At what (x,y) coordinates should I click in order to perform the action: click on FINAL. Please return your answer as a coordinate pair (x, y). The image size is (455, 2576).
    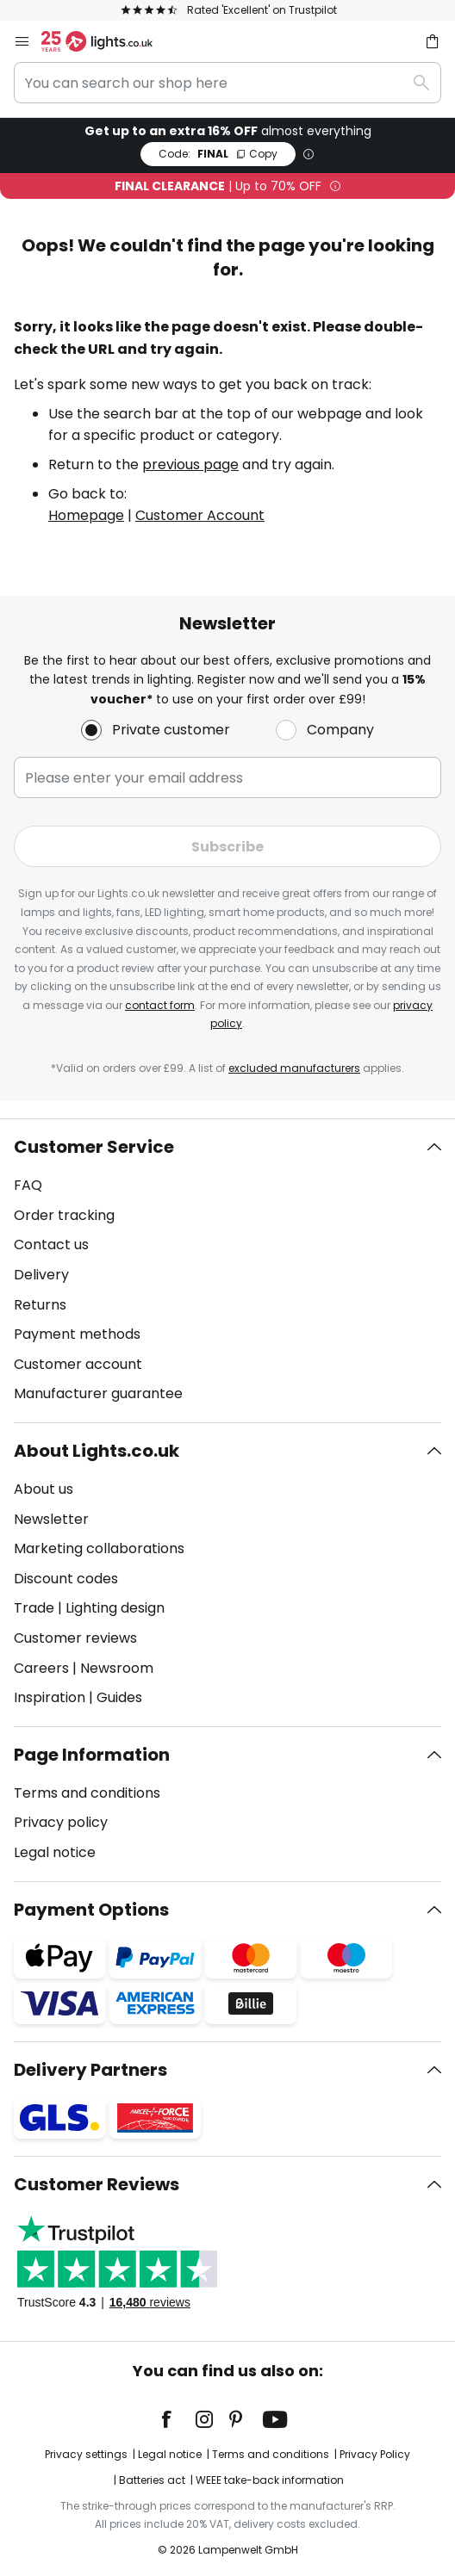
    Looking at the image, I should click on (218, 153).